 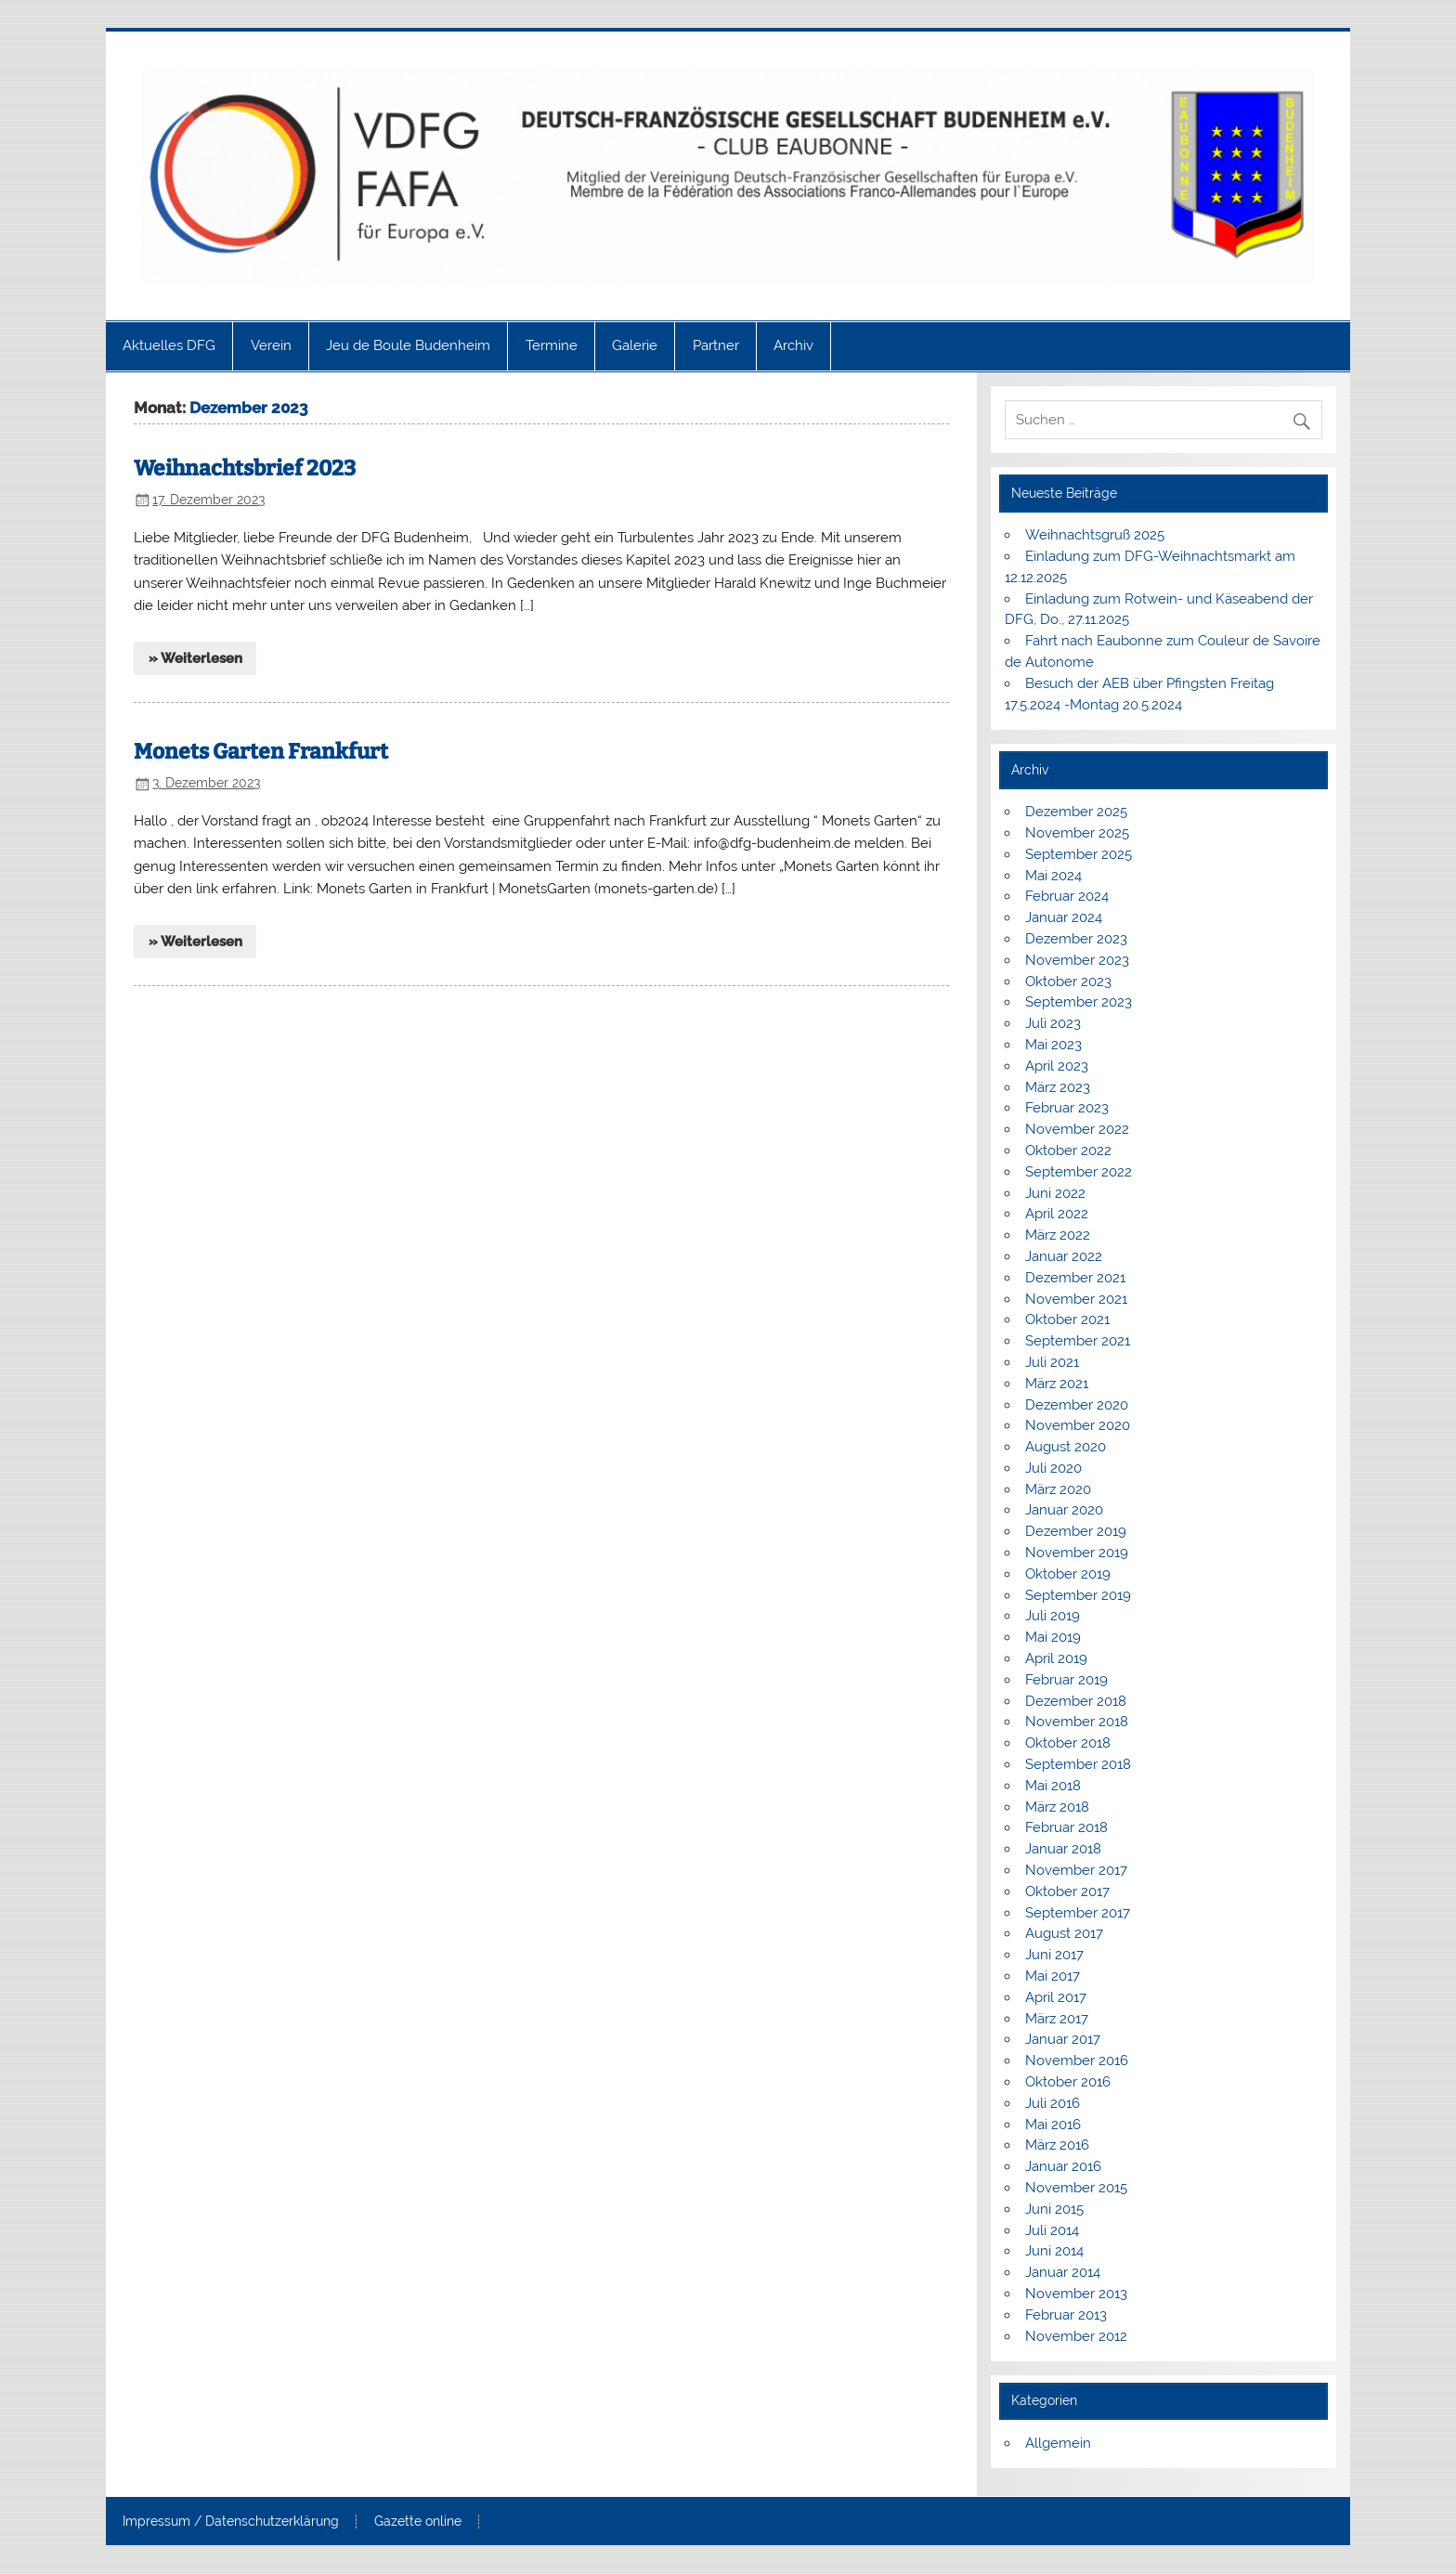 What do you see at coordinates (1063, 1848) in the screenshot?
I see `Januar 2018` at bounding box center [1063, 1848].